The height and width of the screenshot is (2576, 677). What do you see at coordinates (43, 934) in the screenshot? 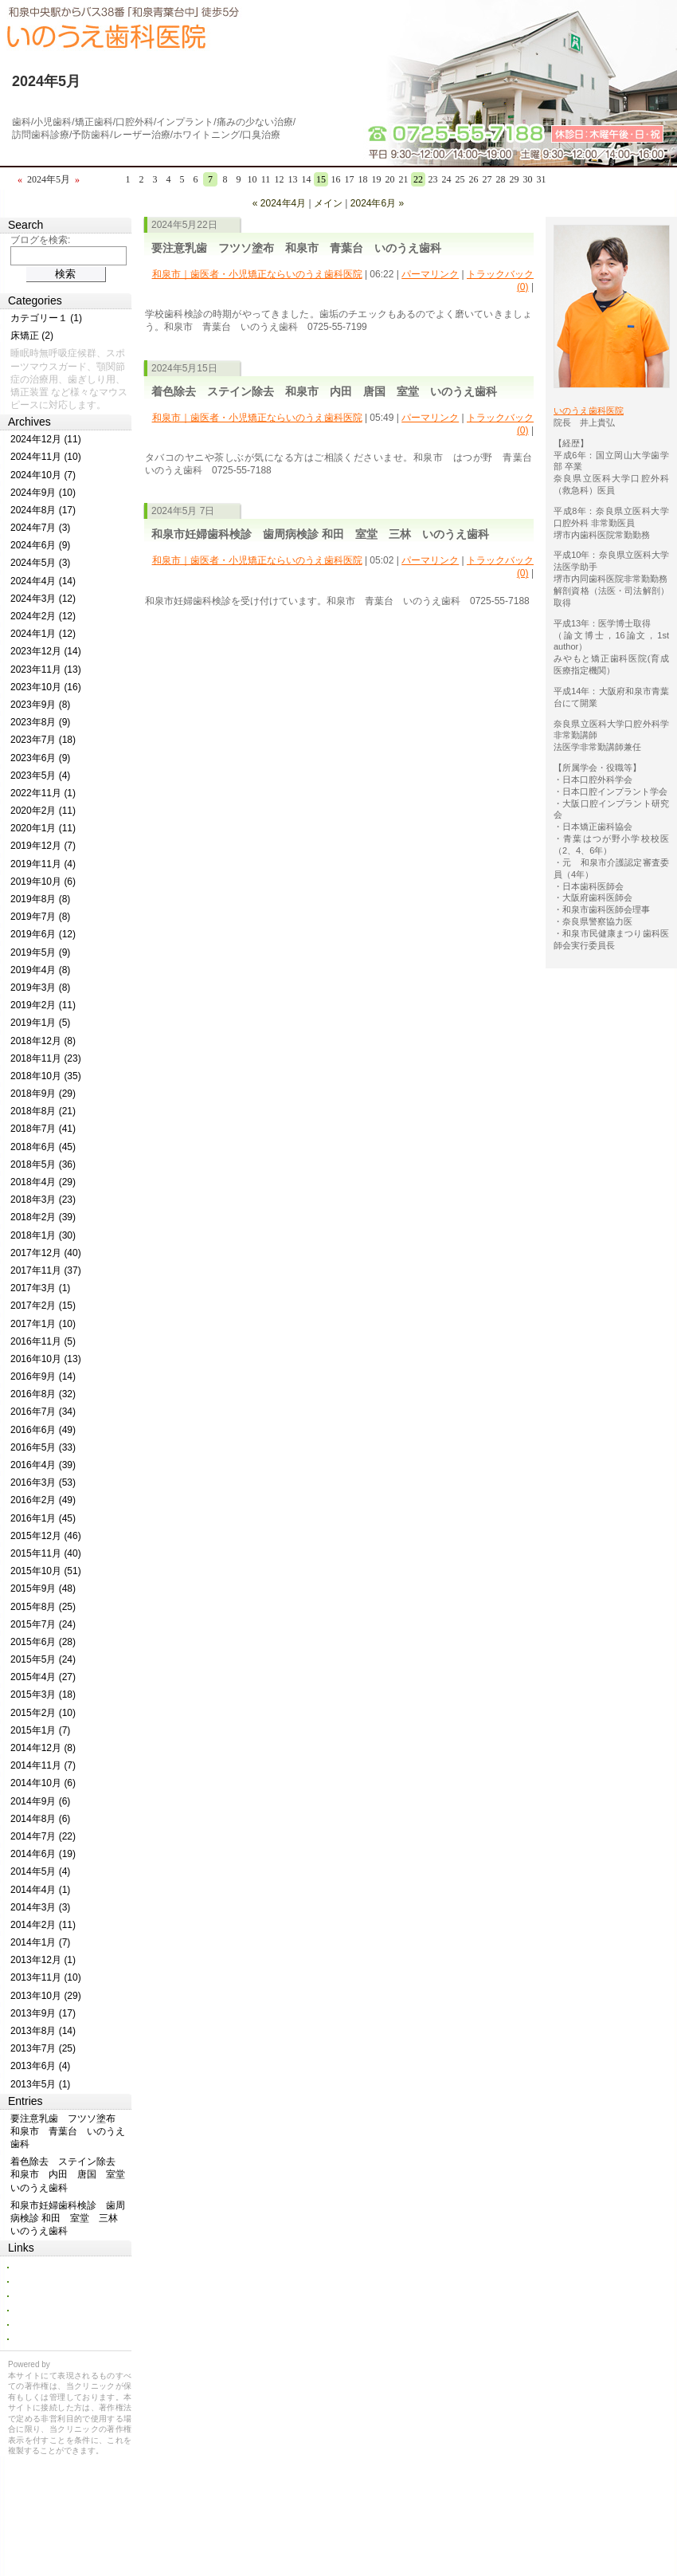
I see `2019年6月 (12)` at bounding box center [43, 934].